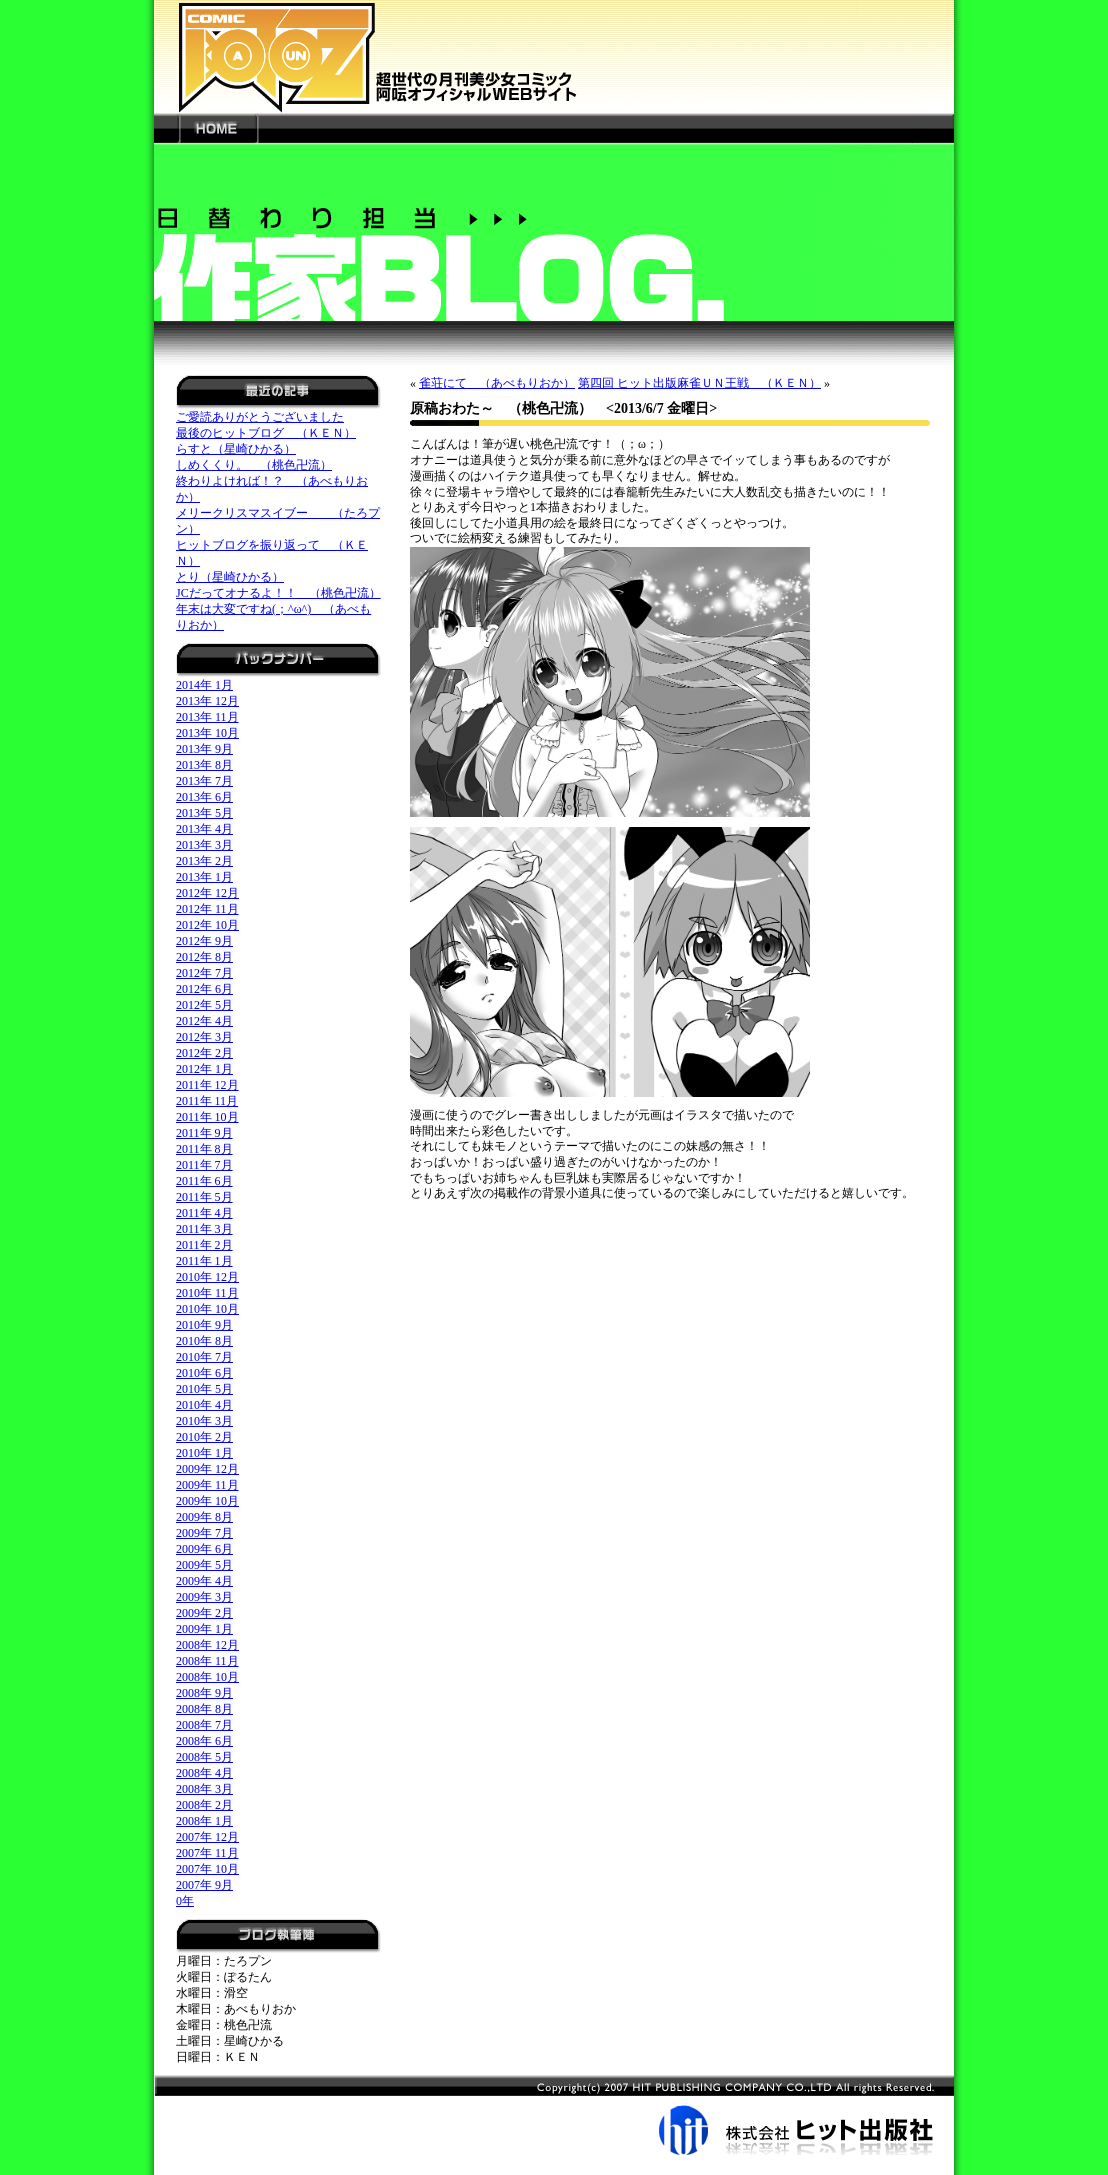 The image size is (1108, 2175). I want to click on 2013年 4月, so click(204, 829).